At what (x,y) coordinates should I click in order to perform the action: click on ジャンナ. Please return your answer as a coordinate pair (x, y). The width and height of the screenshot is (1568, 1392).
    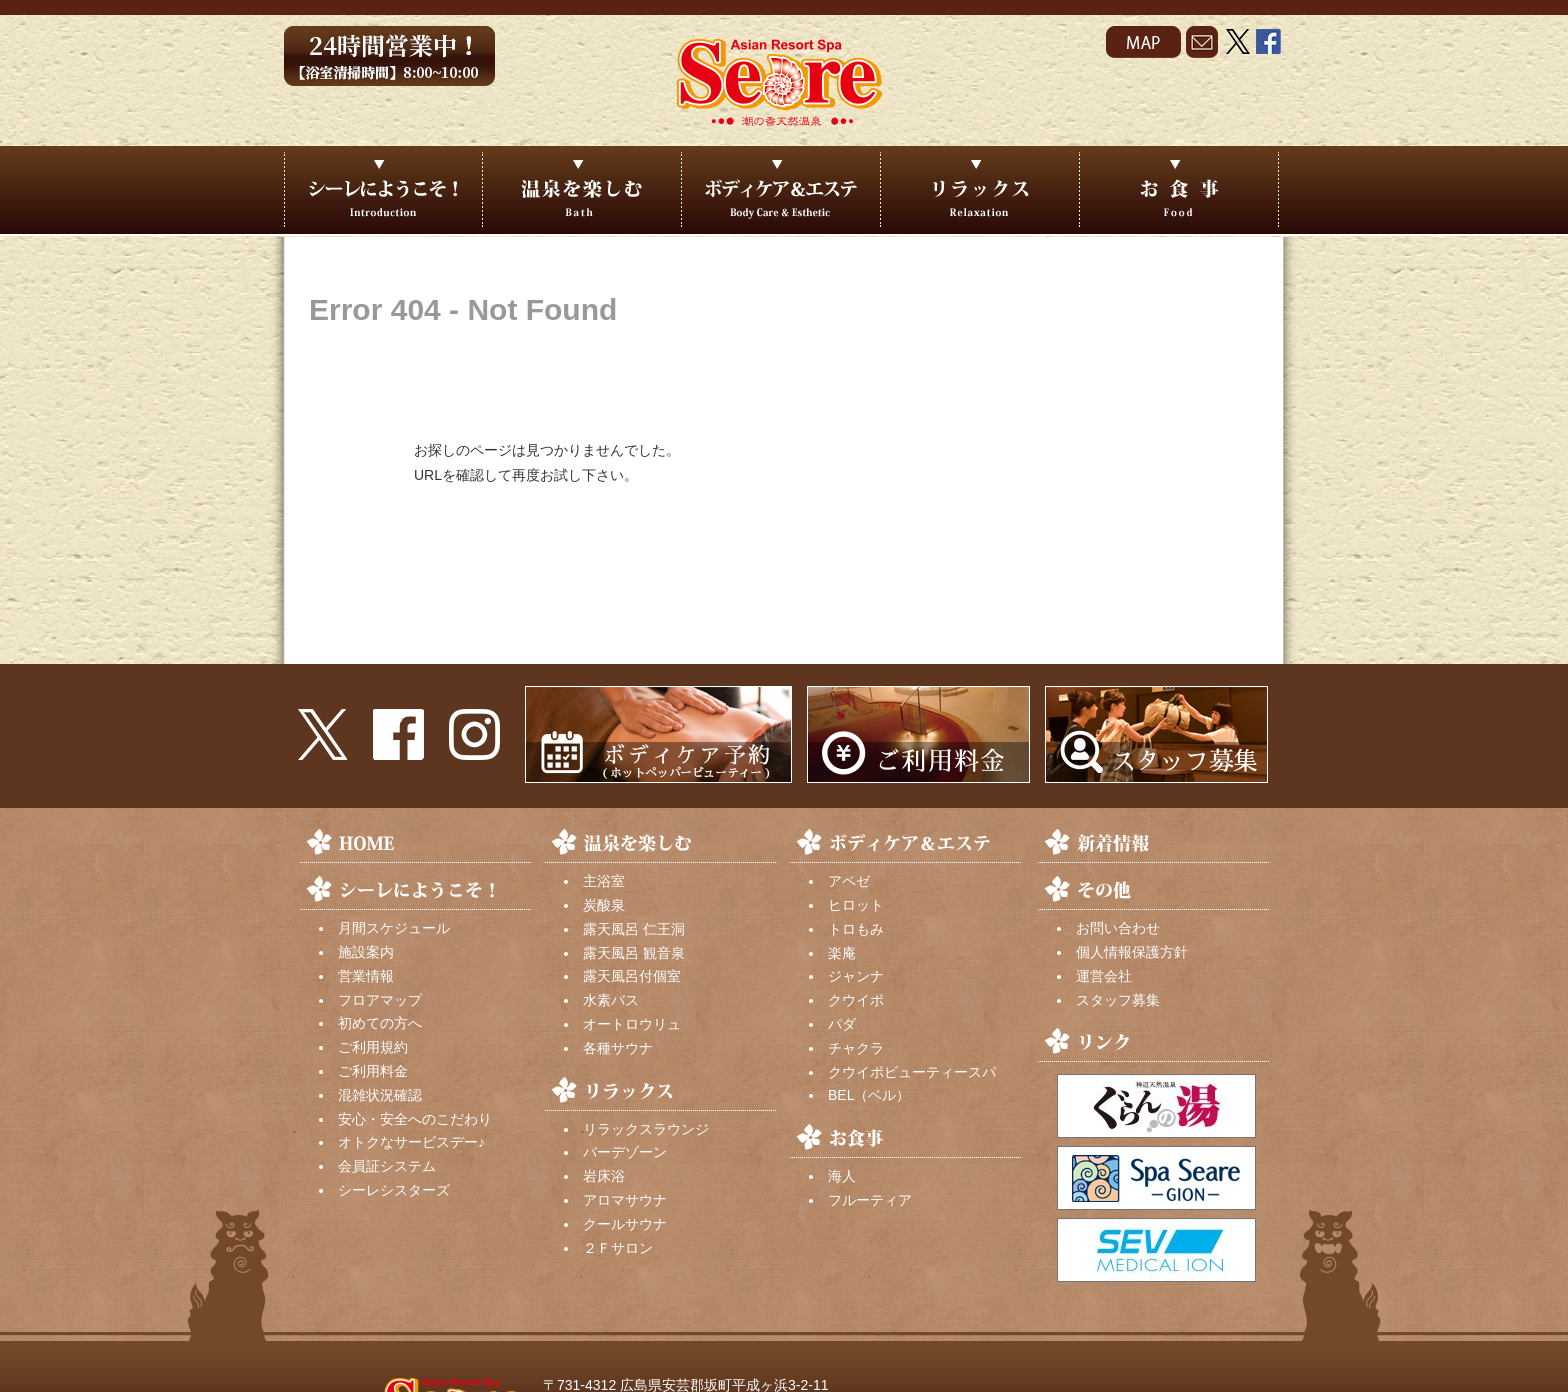
    Looking at the image, I should click on (856, 976).